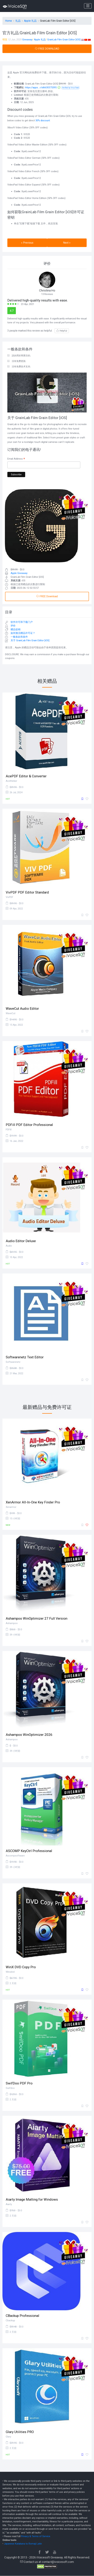  I want to click on « Previous [button], so click(27, 242).